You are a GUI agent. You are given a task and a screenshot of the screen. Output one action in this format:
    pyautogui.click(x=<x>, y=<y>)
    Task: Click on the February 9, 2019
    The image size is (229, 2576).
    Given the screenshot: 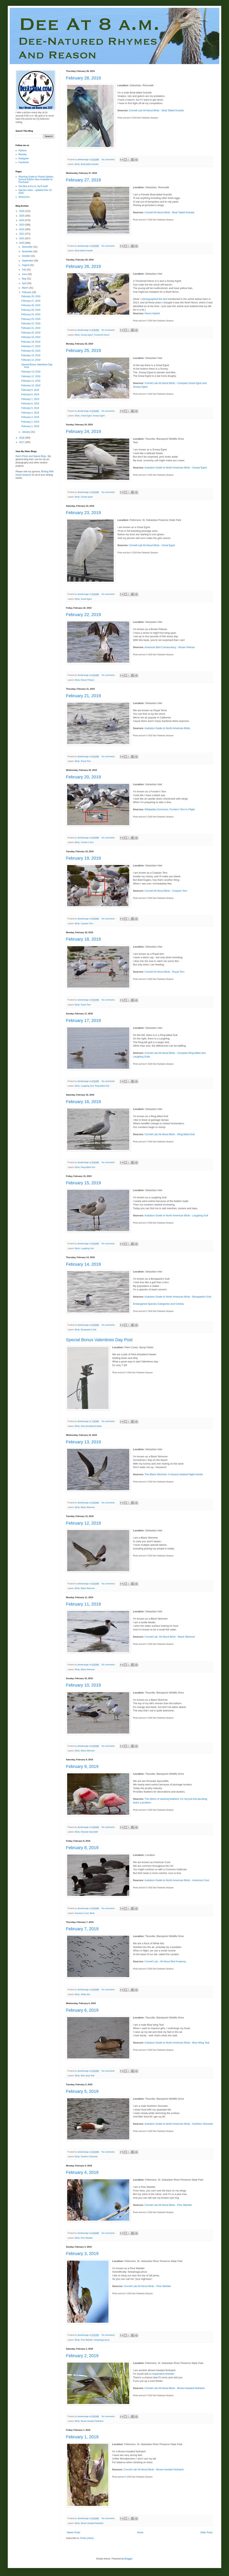 What is the action you would take?
    pyautogui.click(x=82, y=1766)
    